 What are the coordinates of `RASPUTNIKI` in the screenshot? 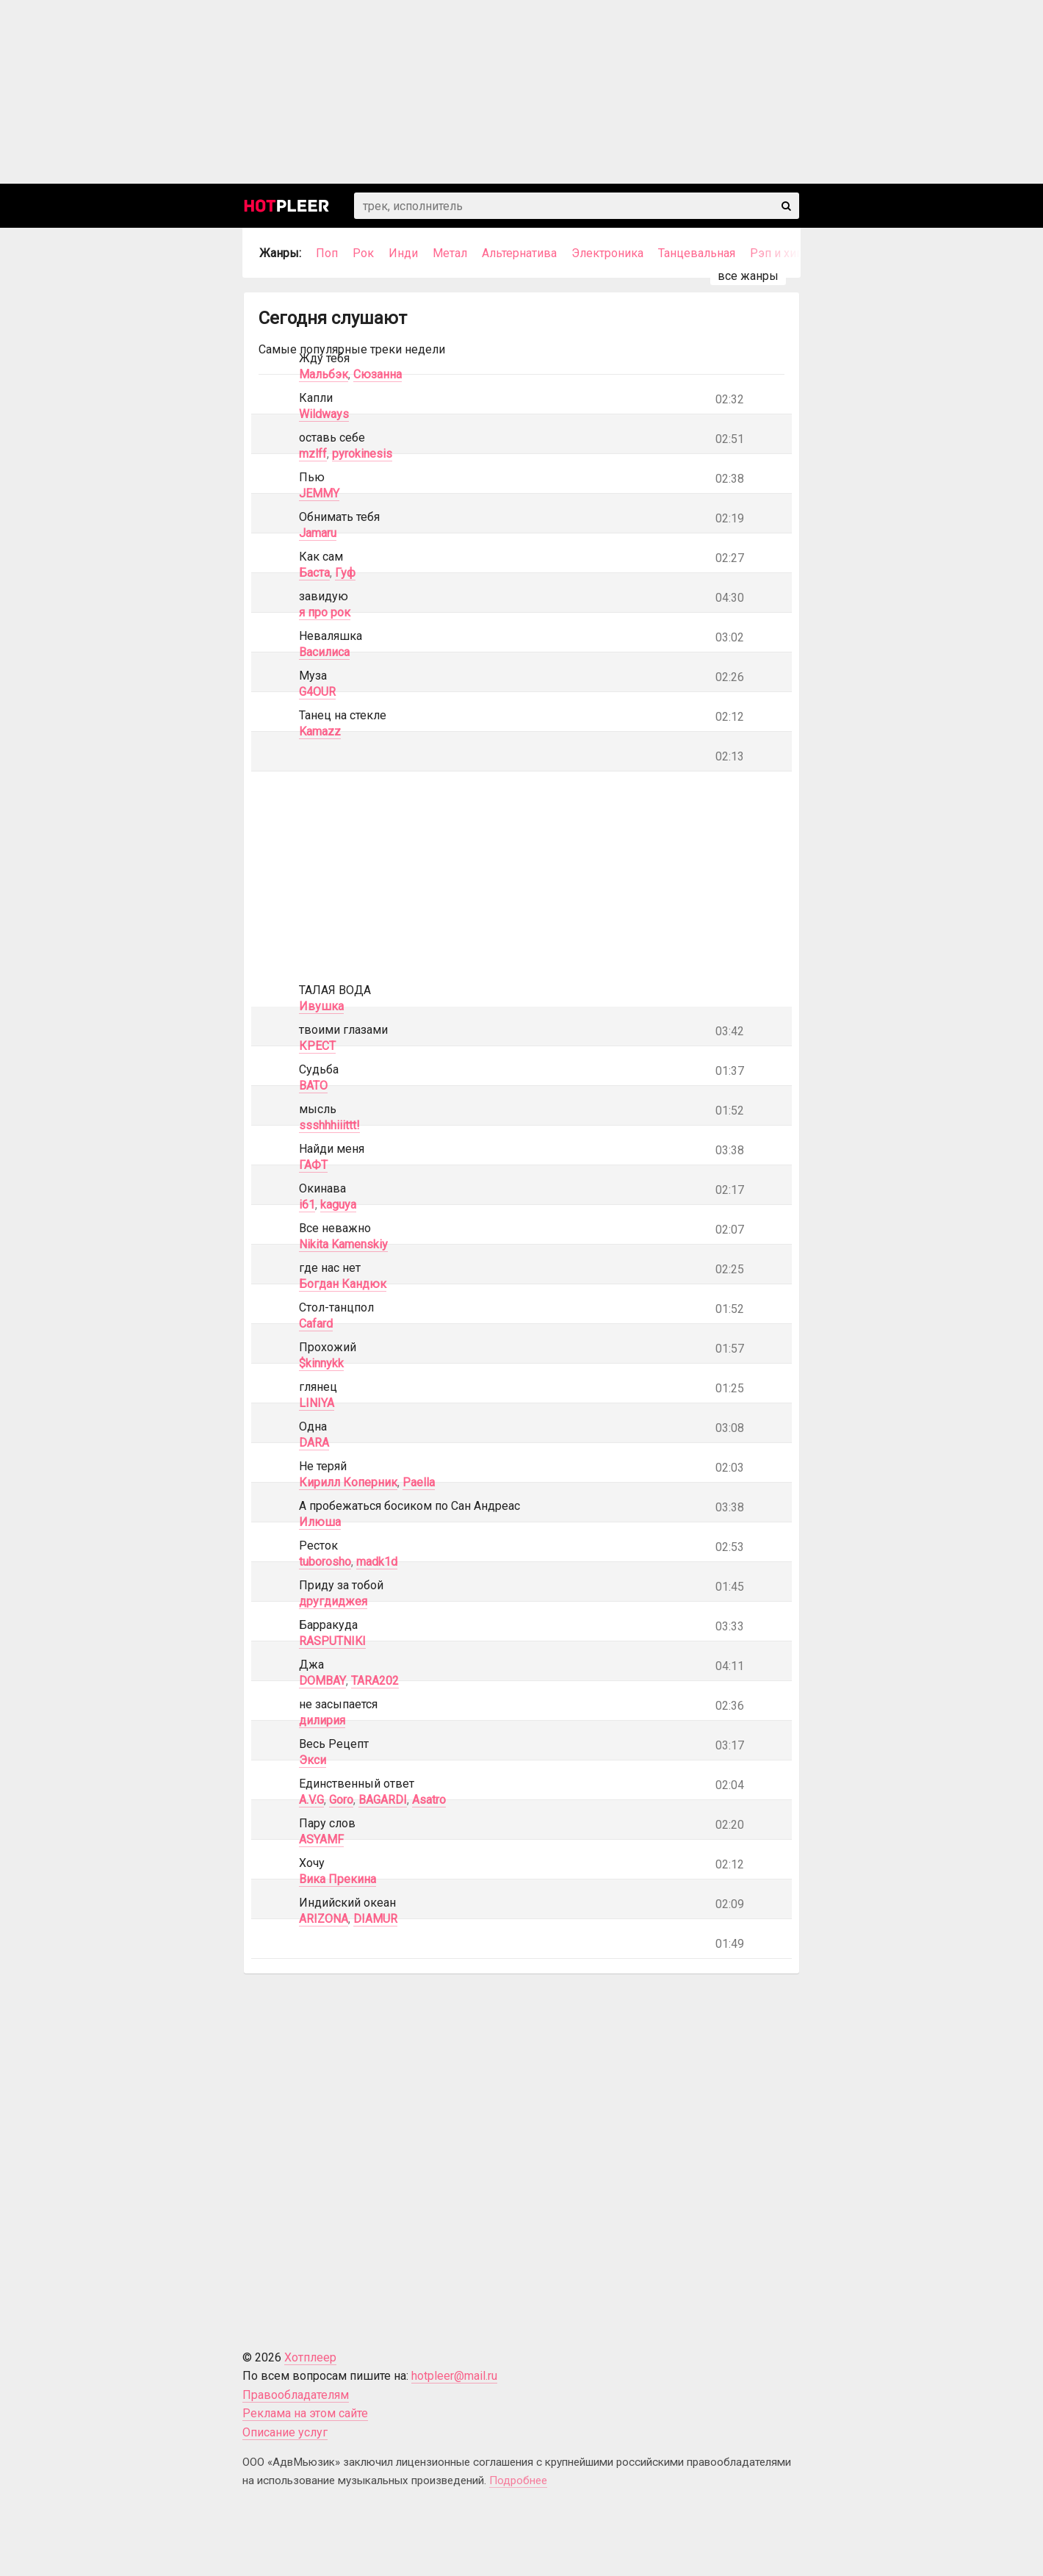 It's located at (332, 1641).